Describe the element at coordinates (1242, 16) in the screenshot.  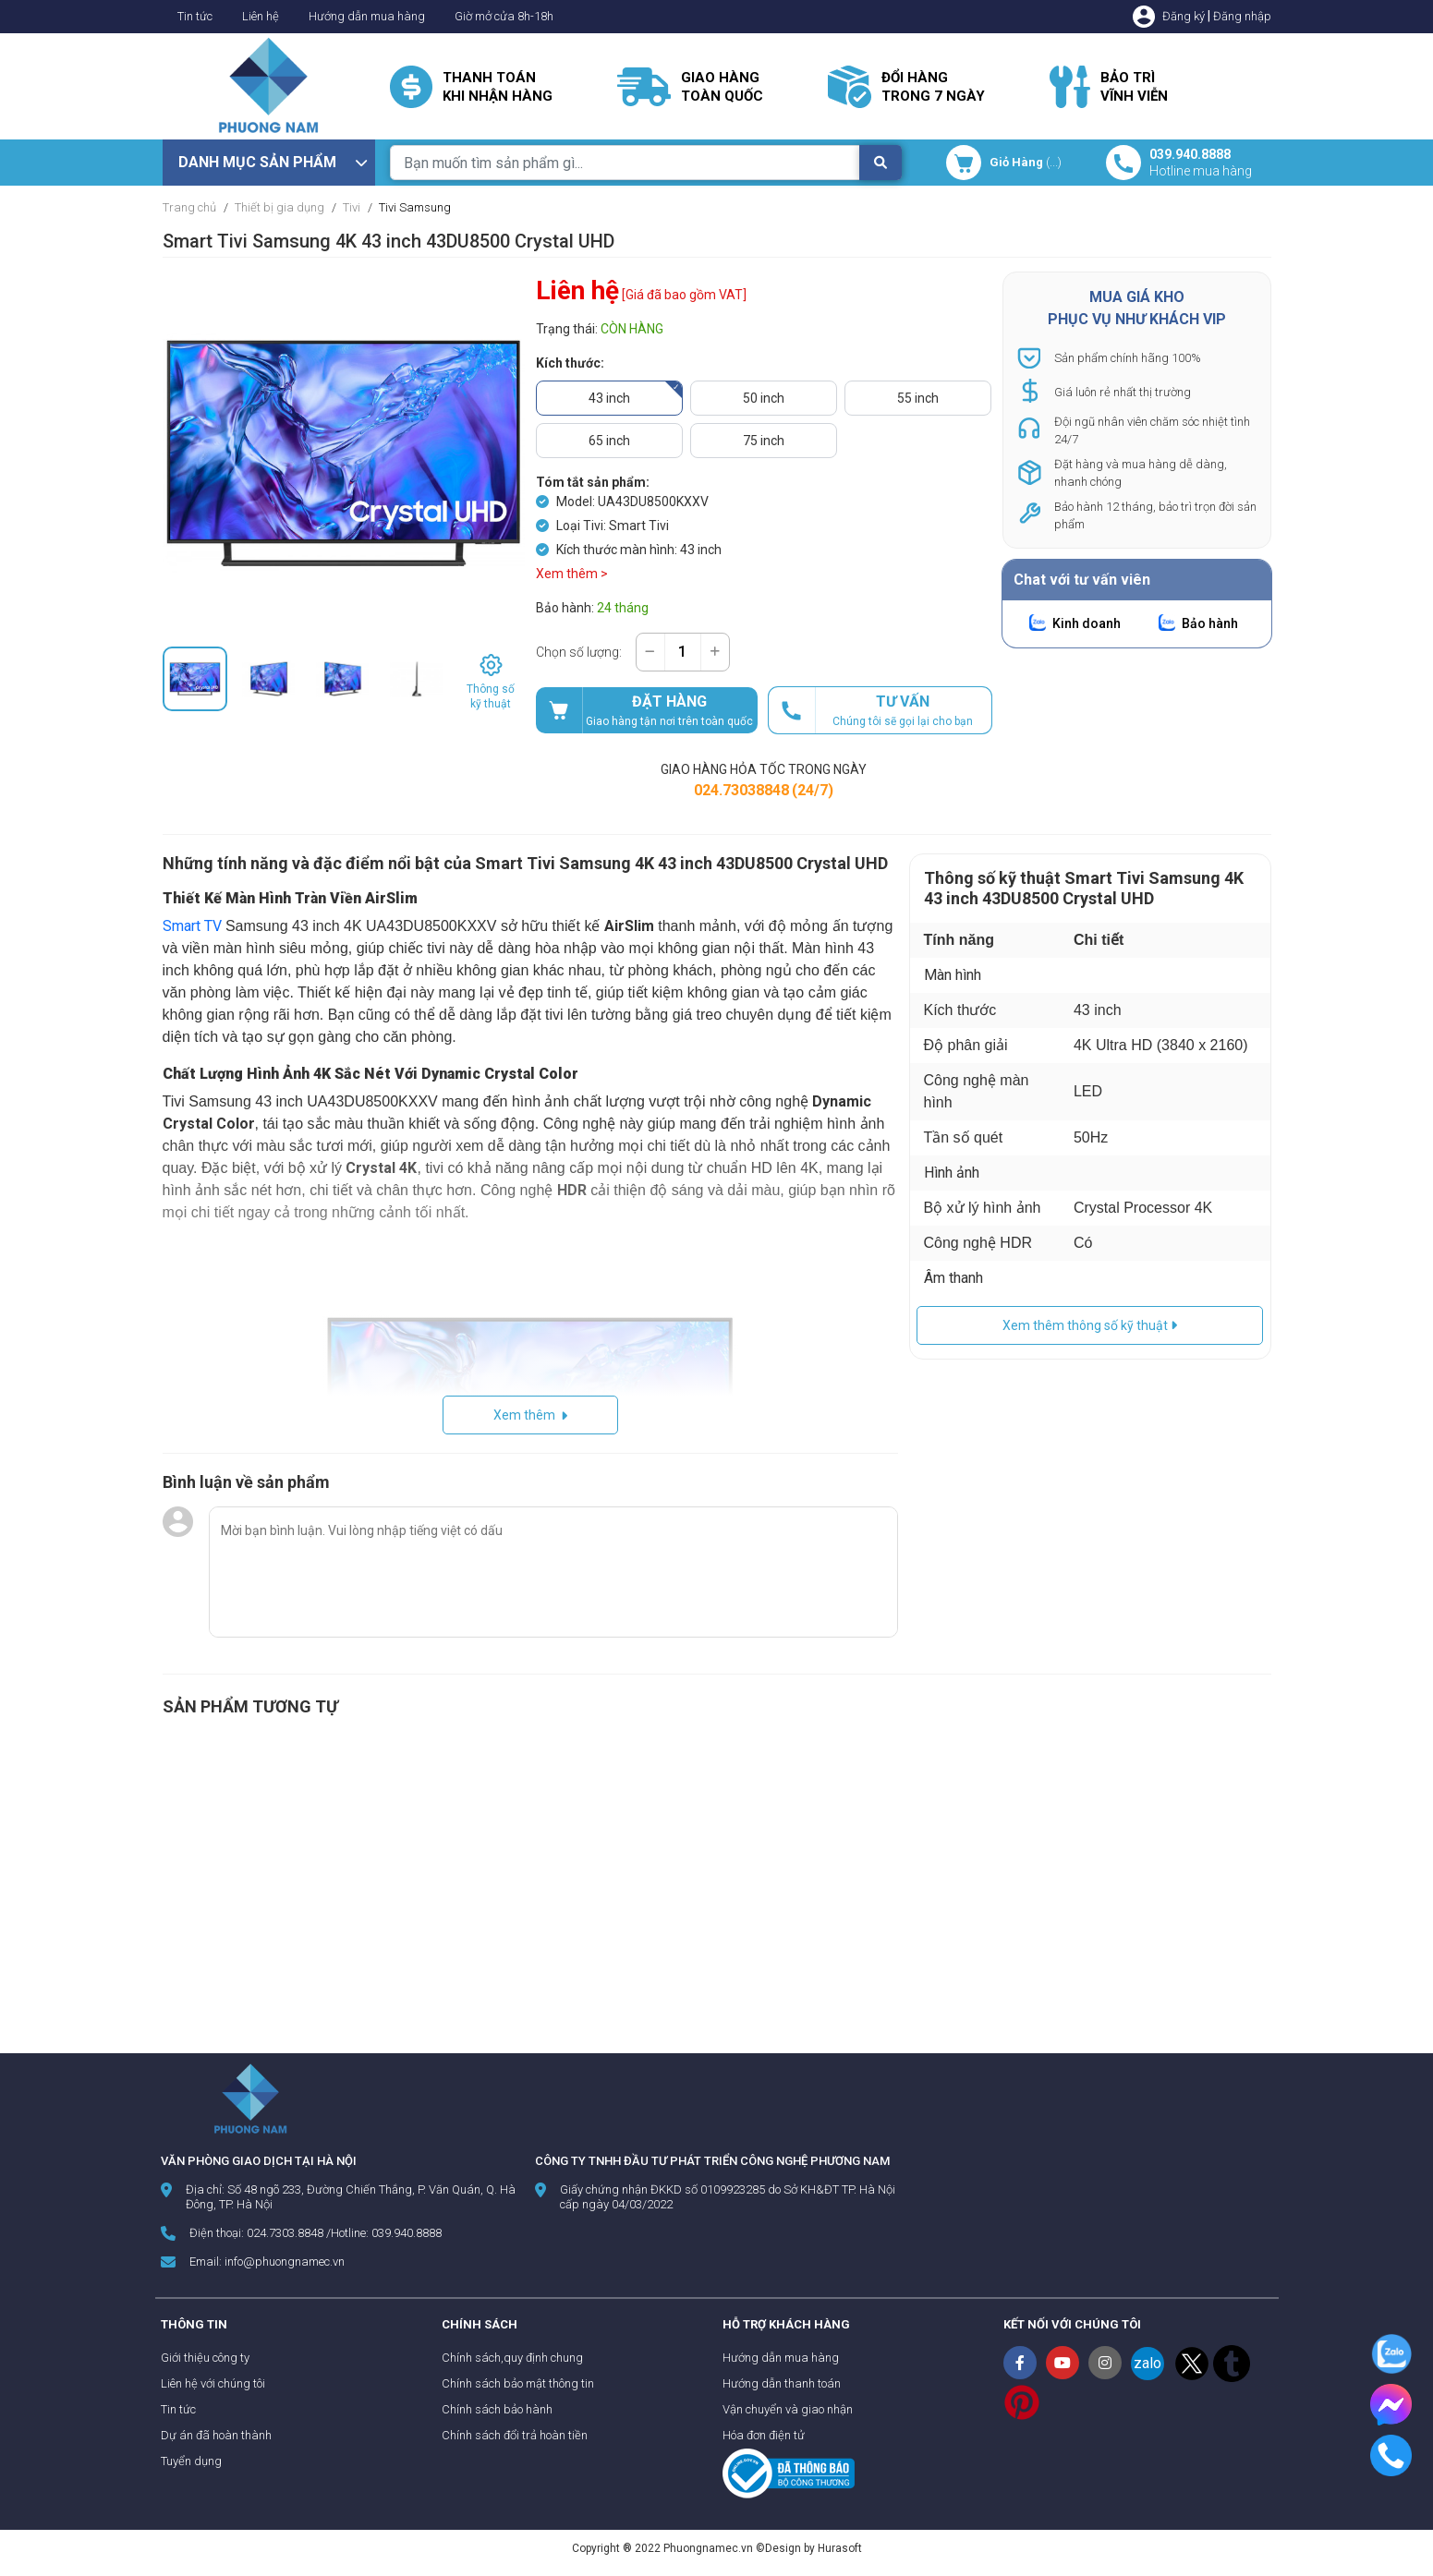
I see `Đăng nhập` at that location.